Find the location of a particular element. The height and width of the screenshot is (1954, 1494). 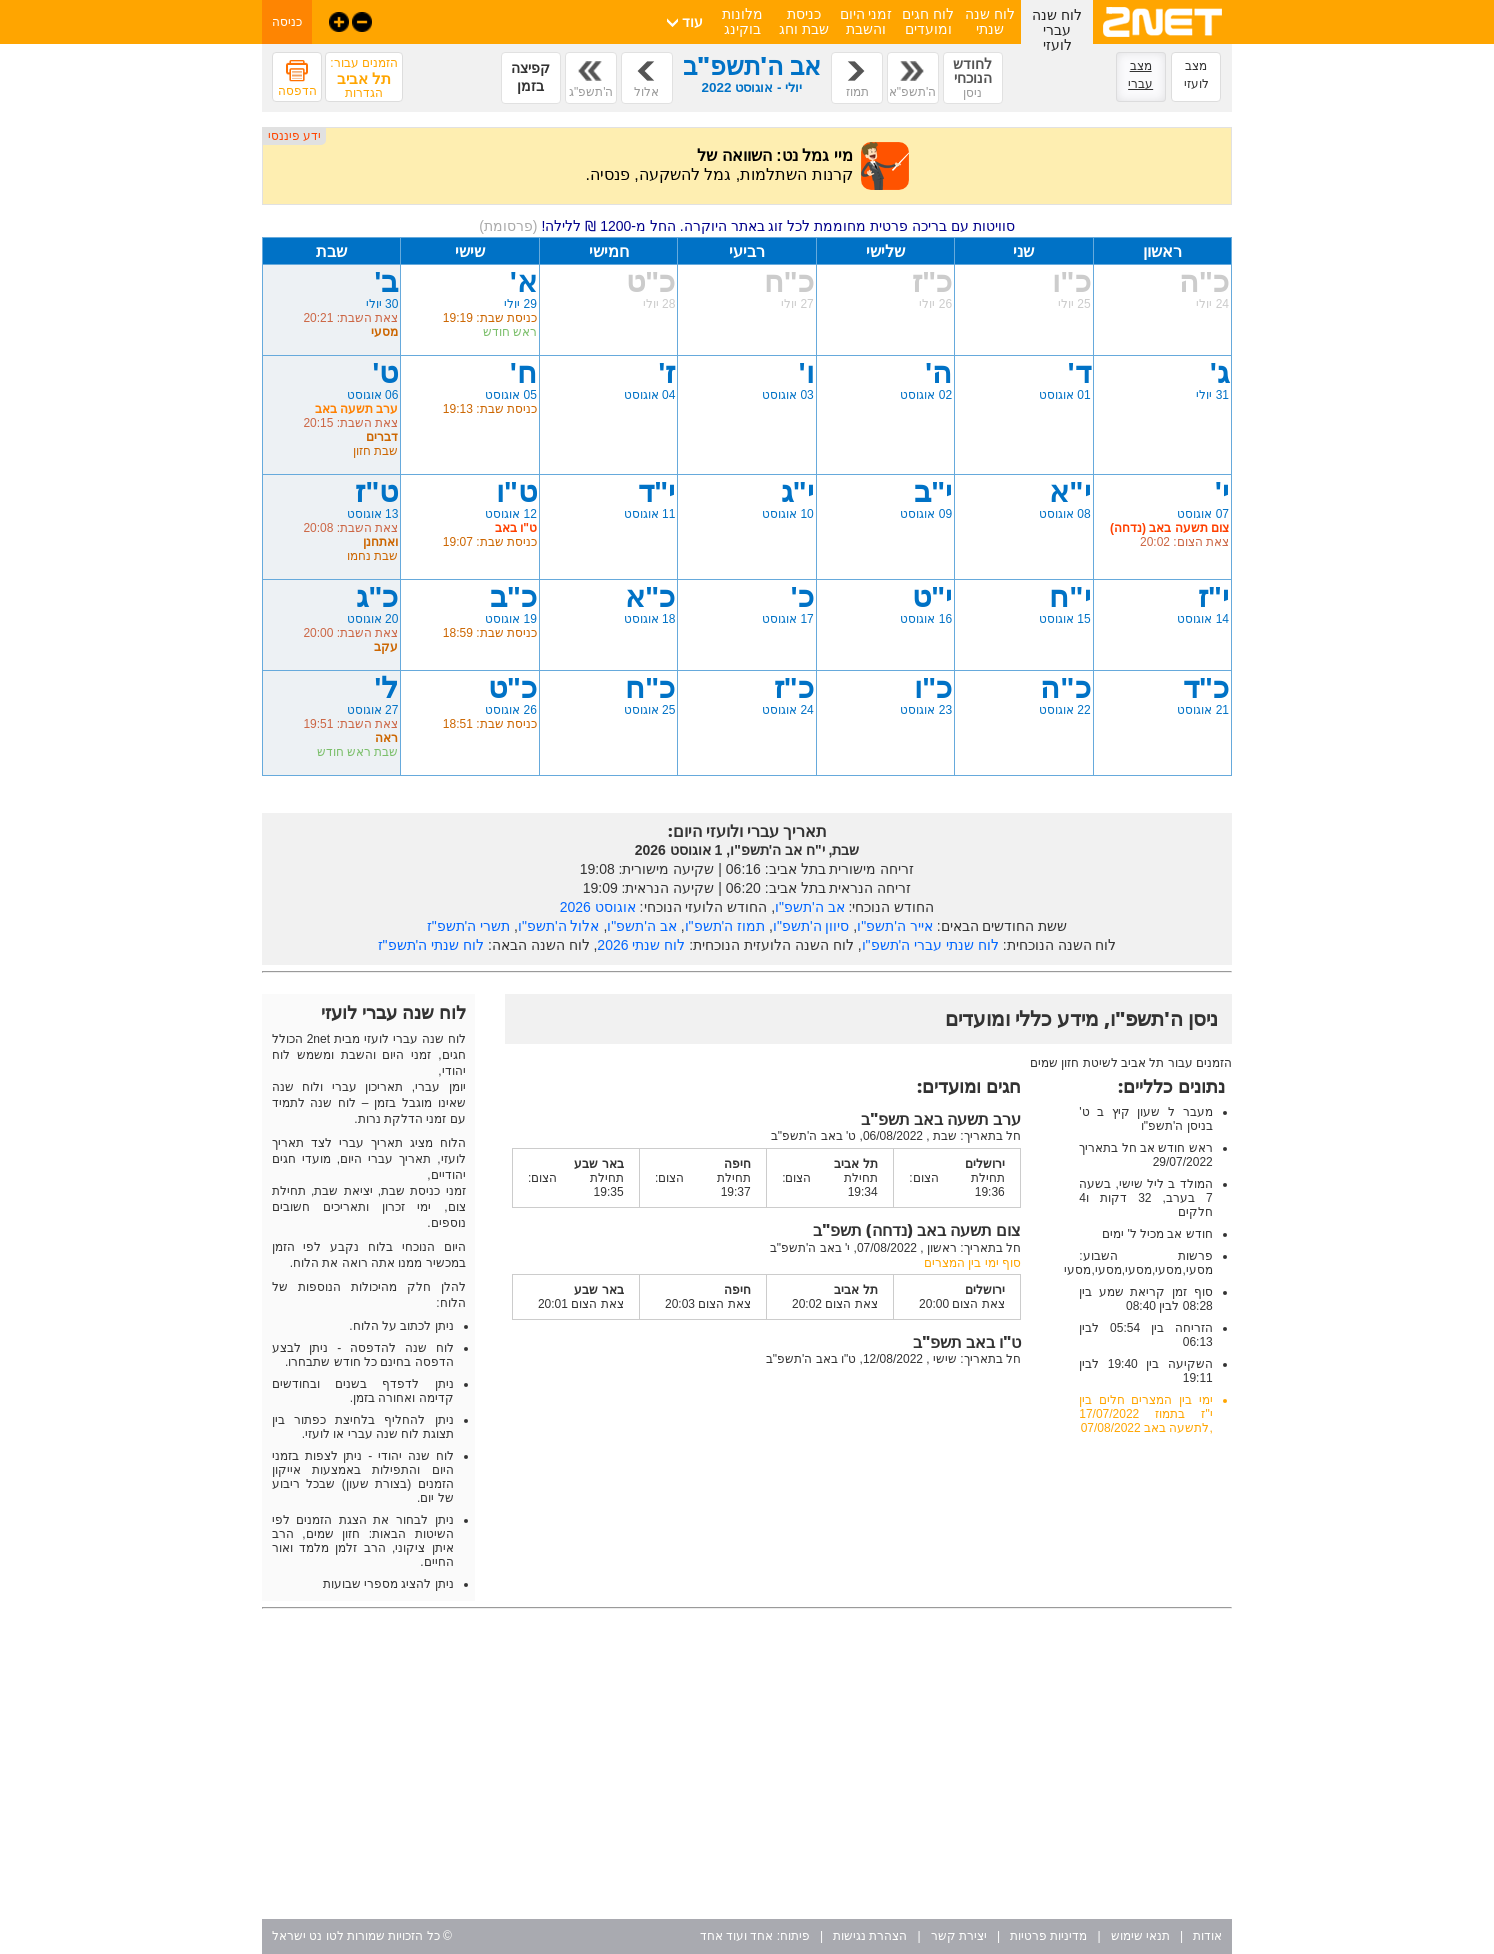

תשרי ה'תשפ"ז is located at coordinates (469, 926).